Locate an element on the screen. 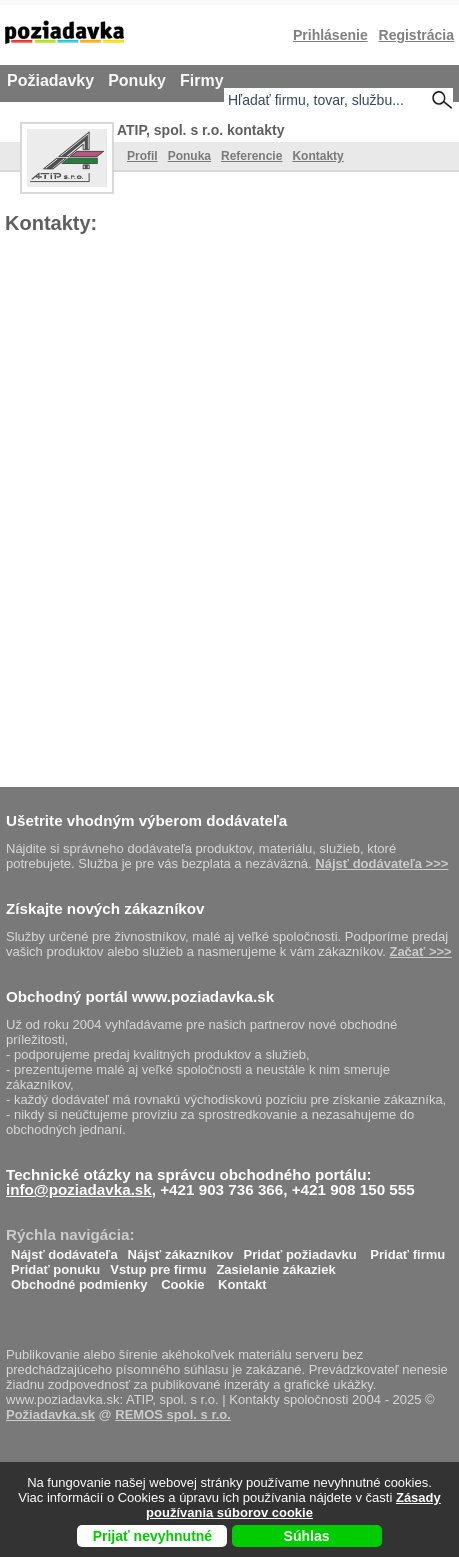  REMOS spol. s r.o. is located at coordinates (173, 1414).